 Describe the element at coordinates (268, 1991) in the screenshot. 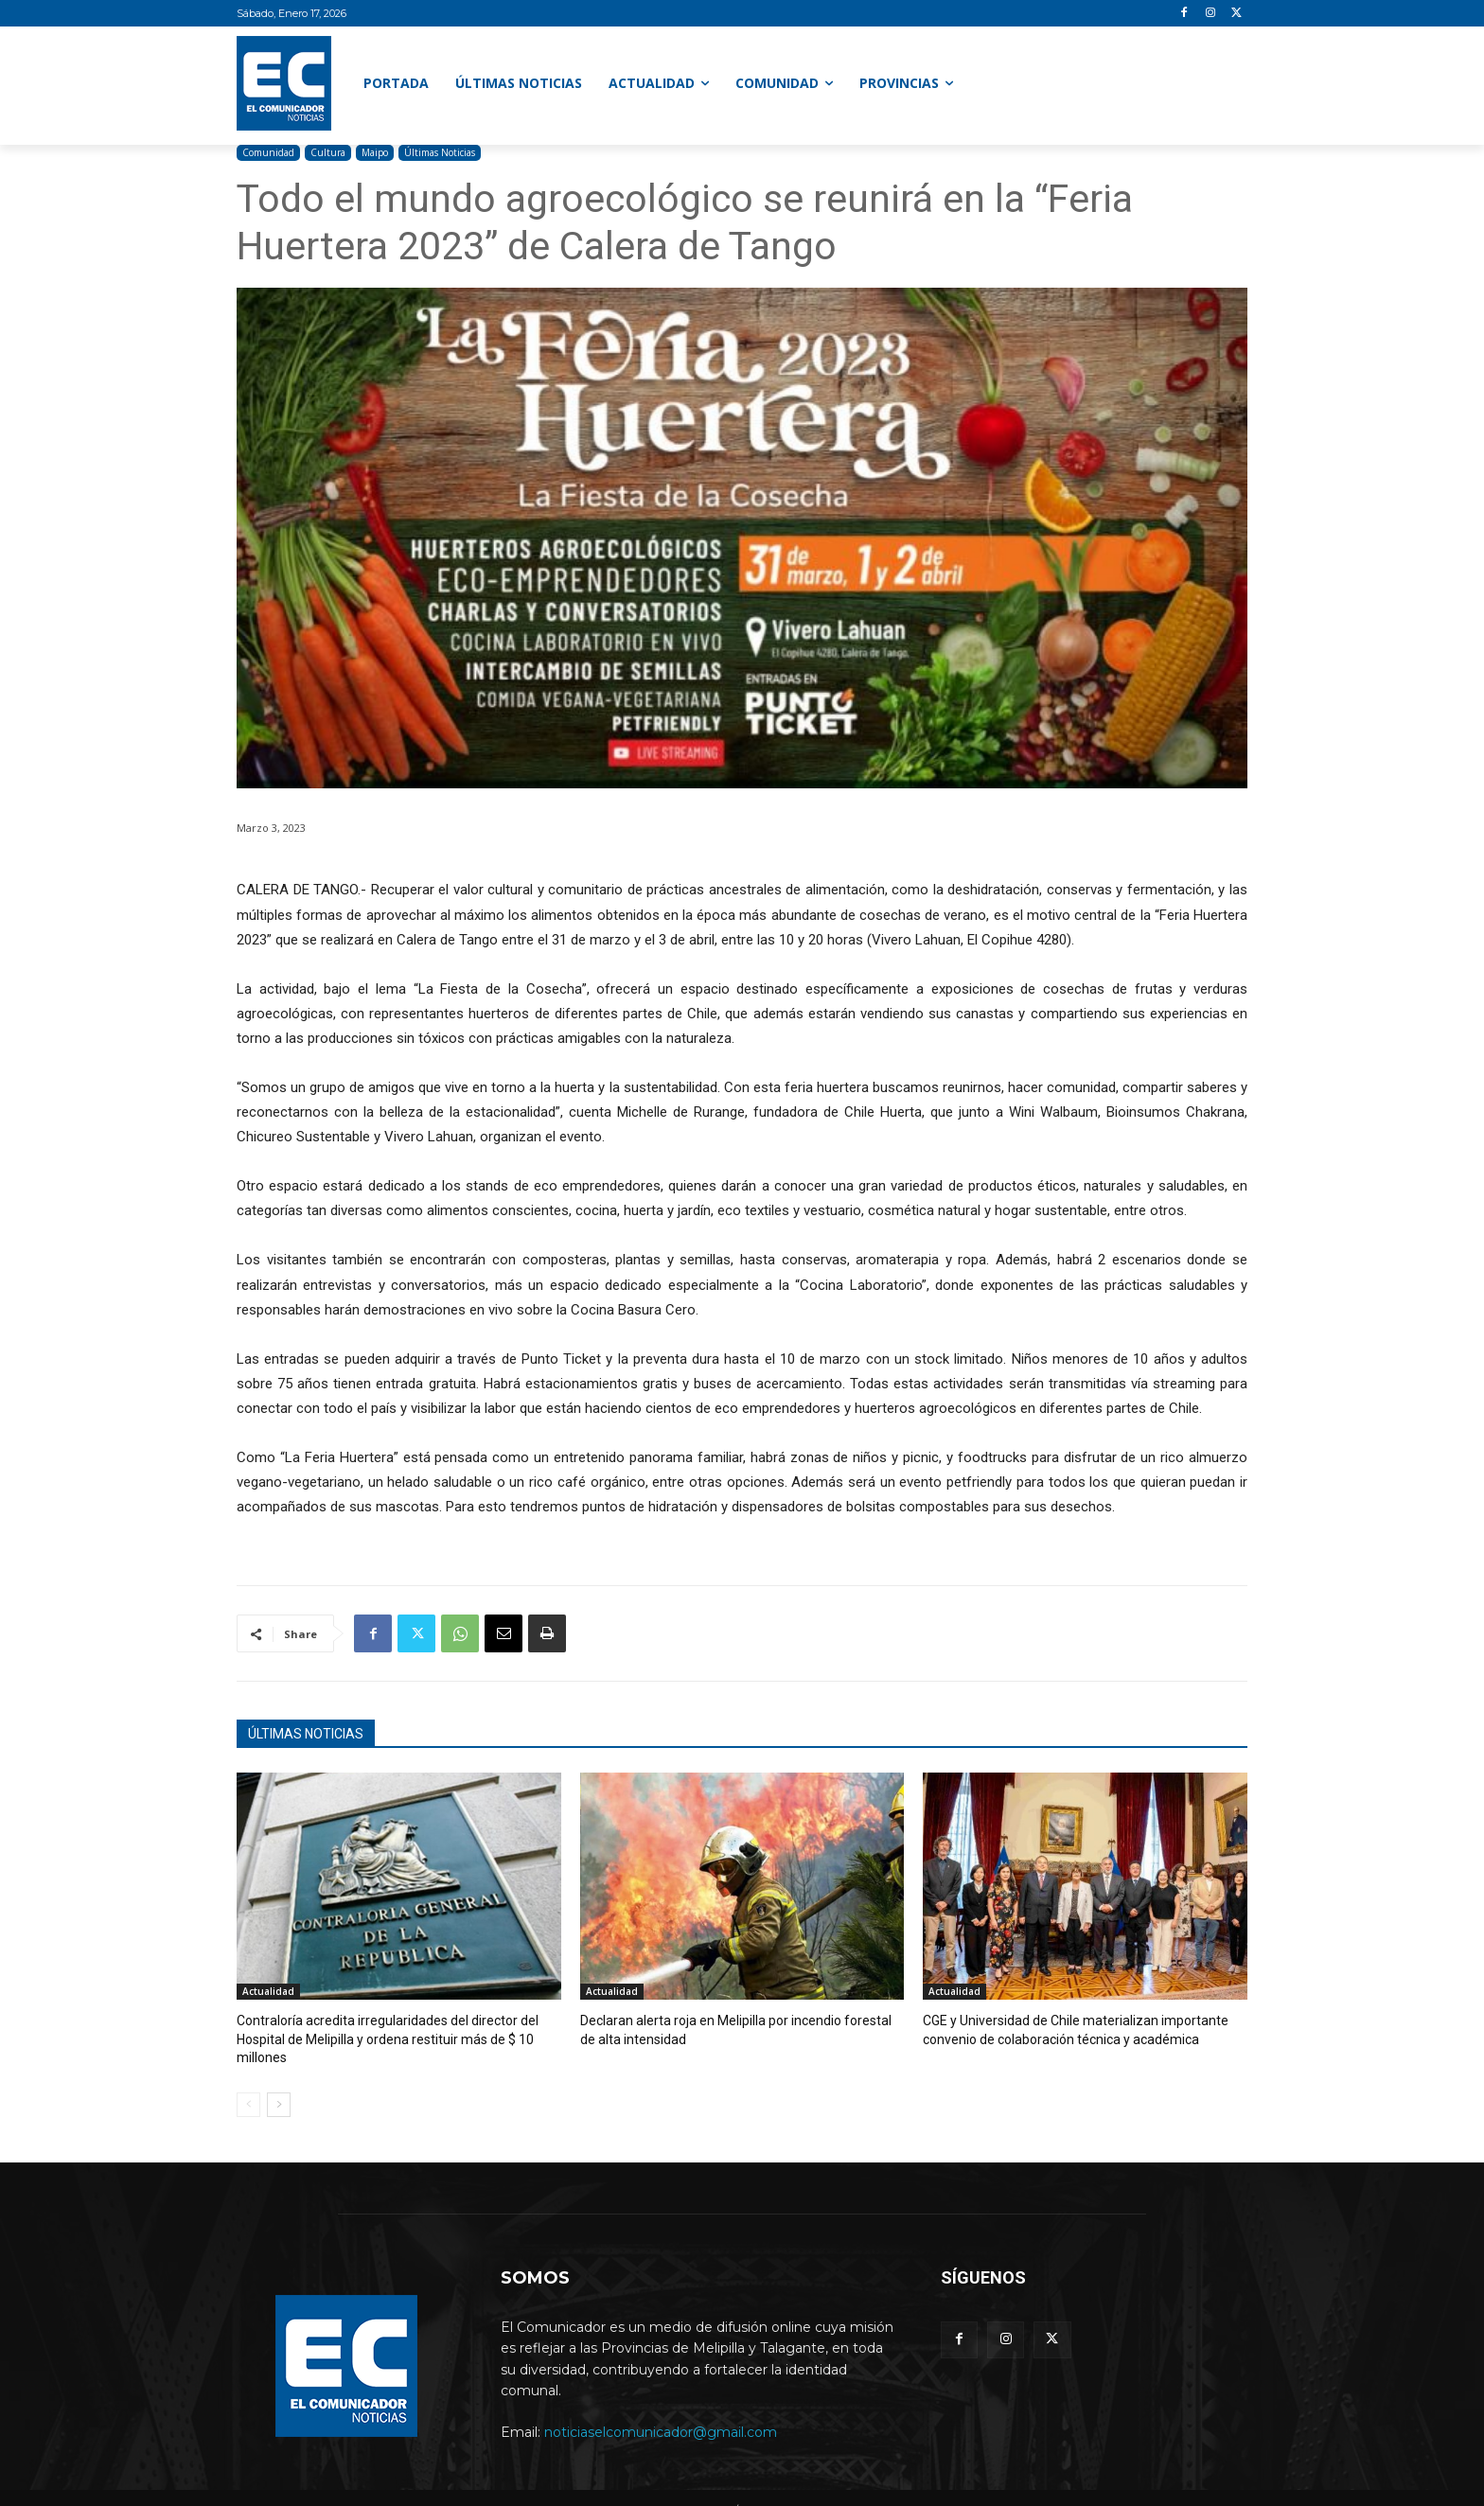

I see `Actualidad` at that location.